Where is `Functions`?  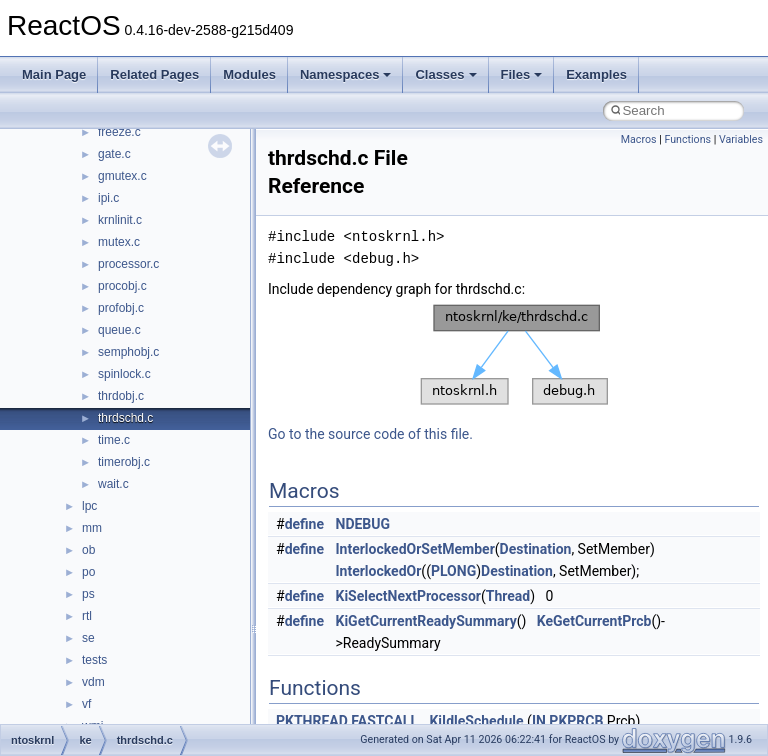 Functions is located at coordinates (687, 139).